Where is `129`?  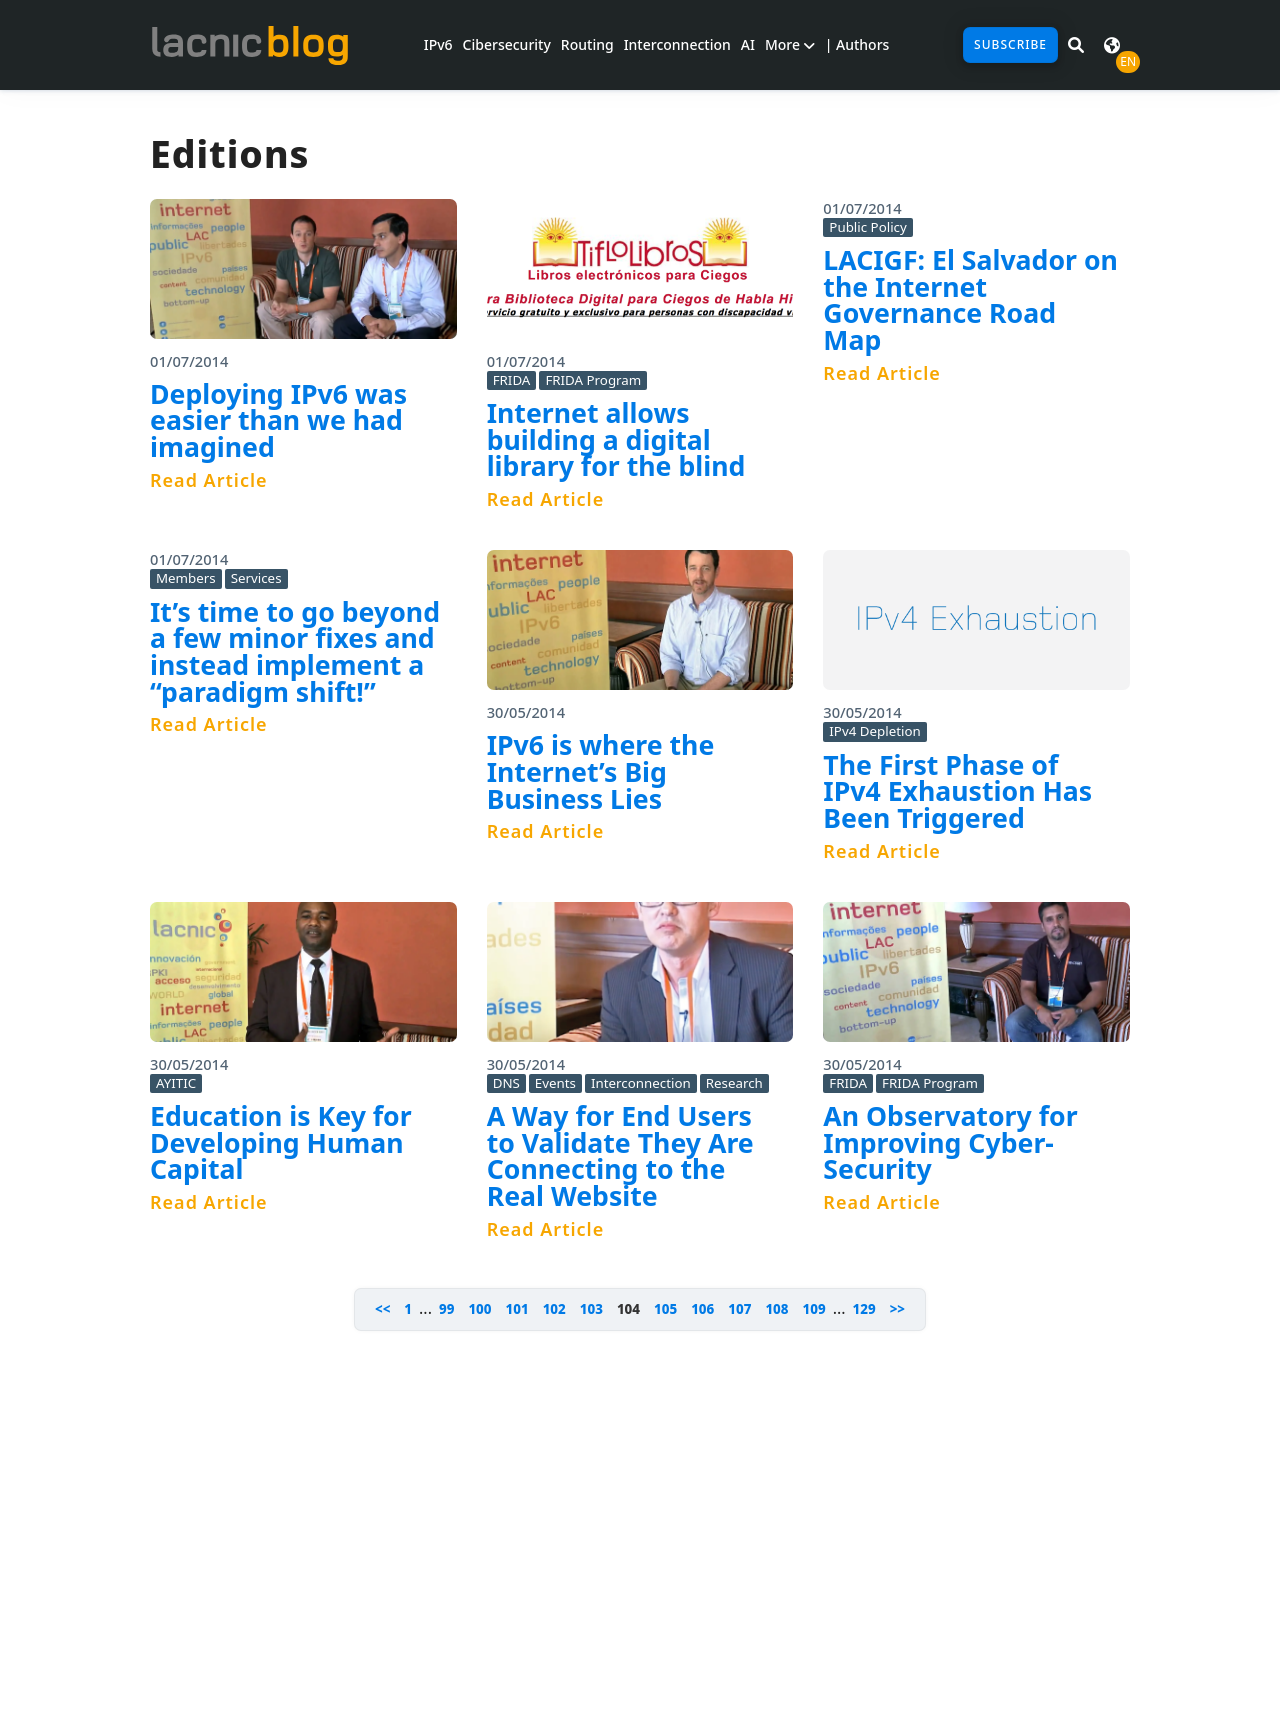
129 is located at coordinates (864, 1309).